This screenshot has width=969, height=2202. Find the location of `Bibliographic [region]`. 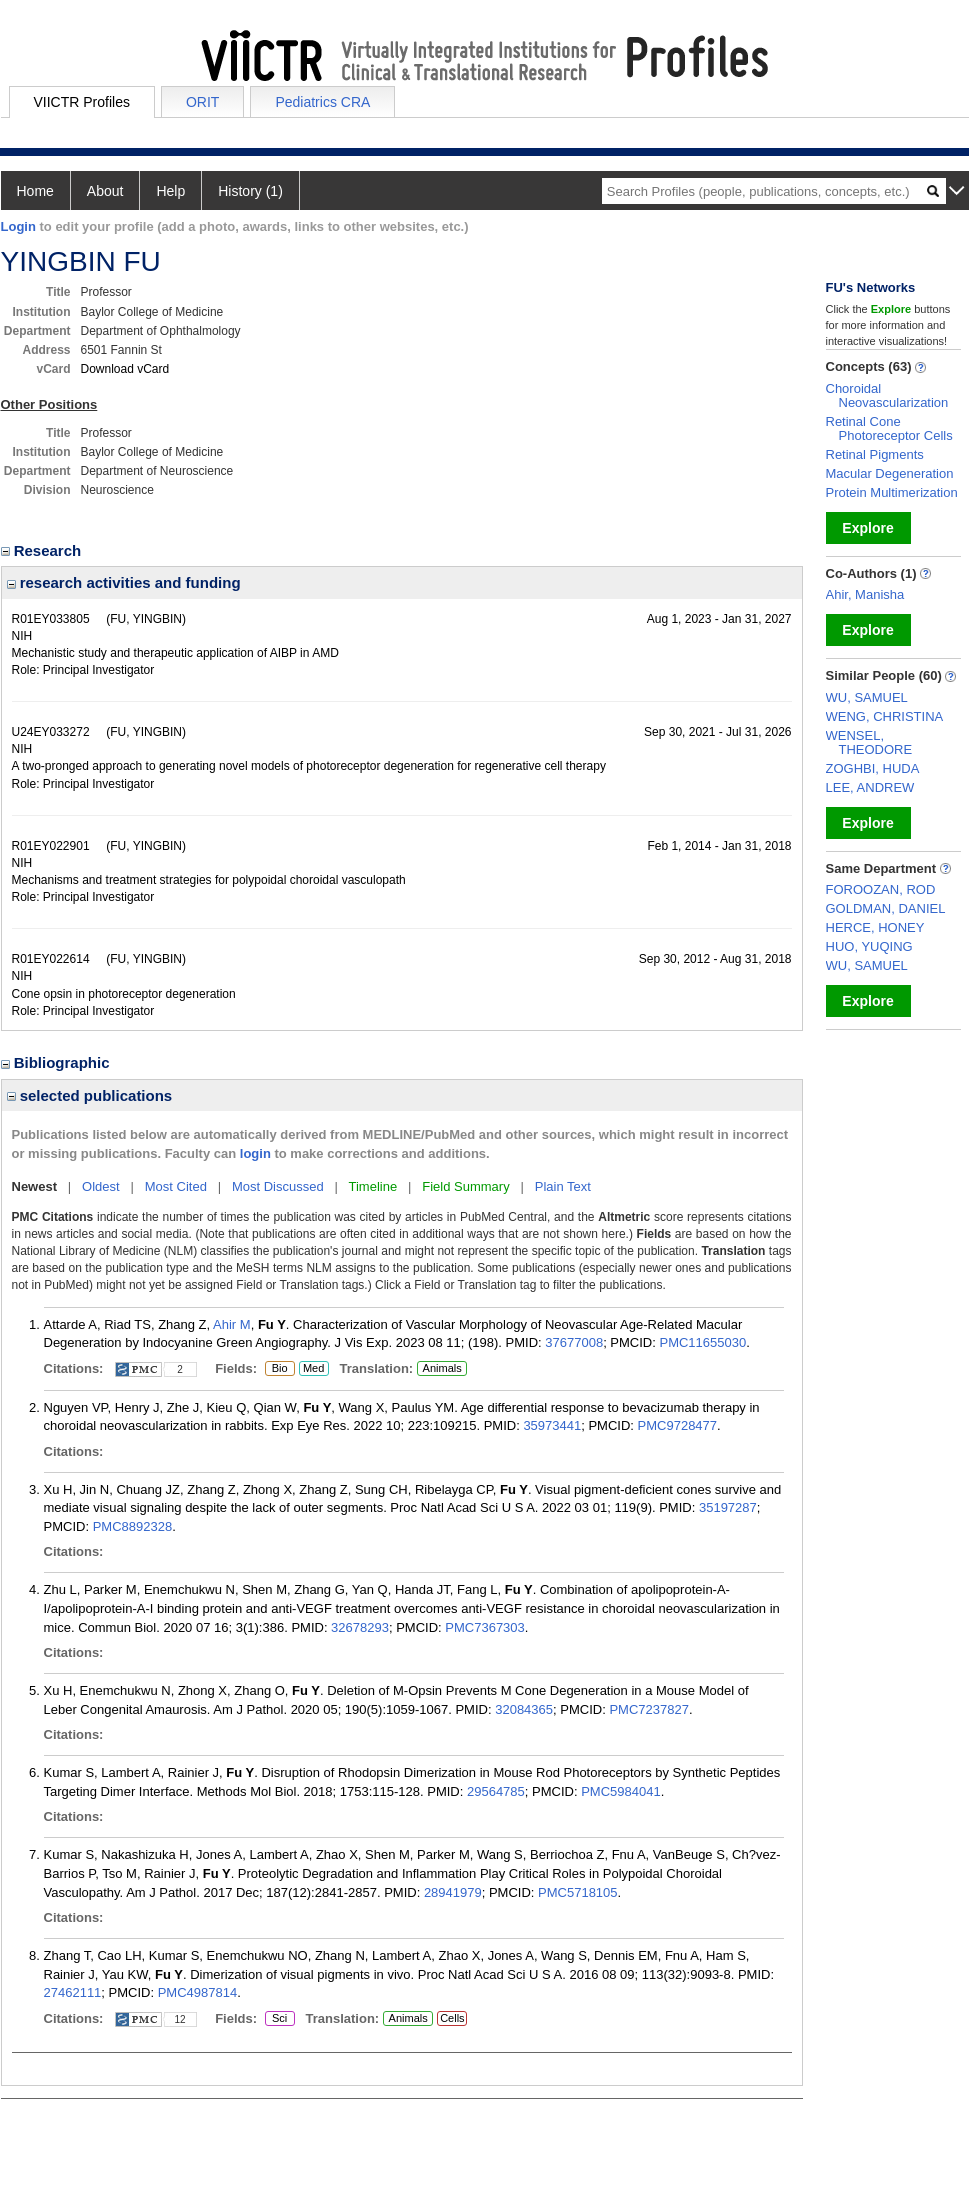

Bibliographic [region] is located at coordinates (57, 1062).